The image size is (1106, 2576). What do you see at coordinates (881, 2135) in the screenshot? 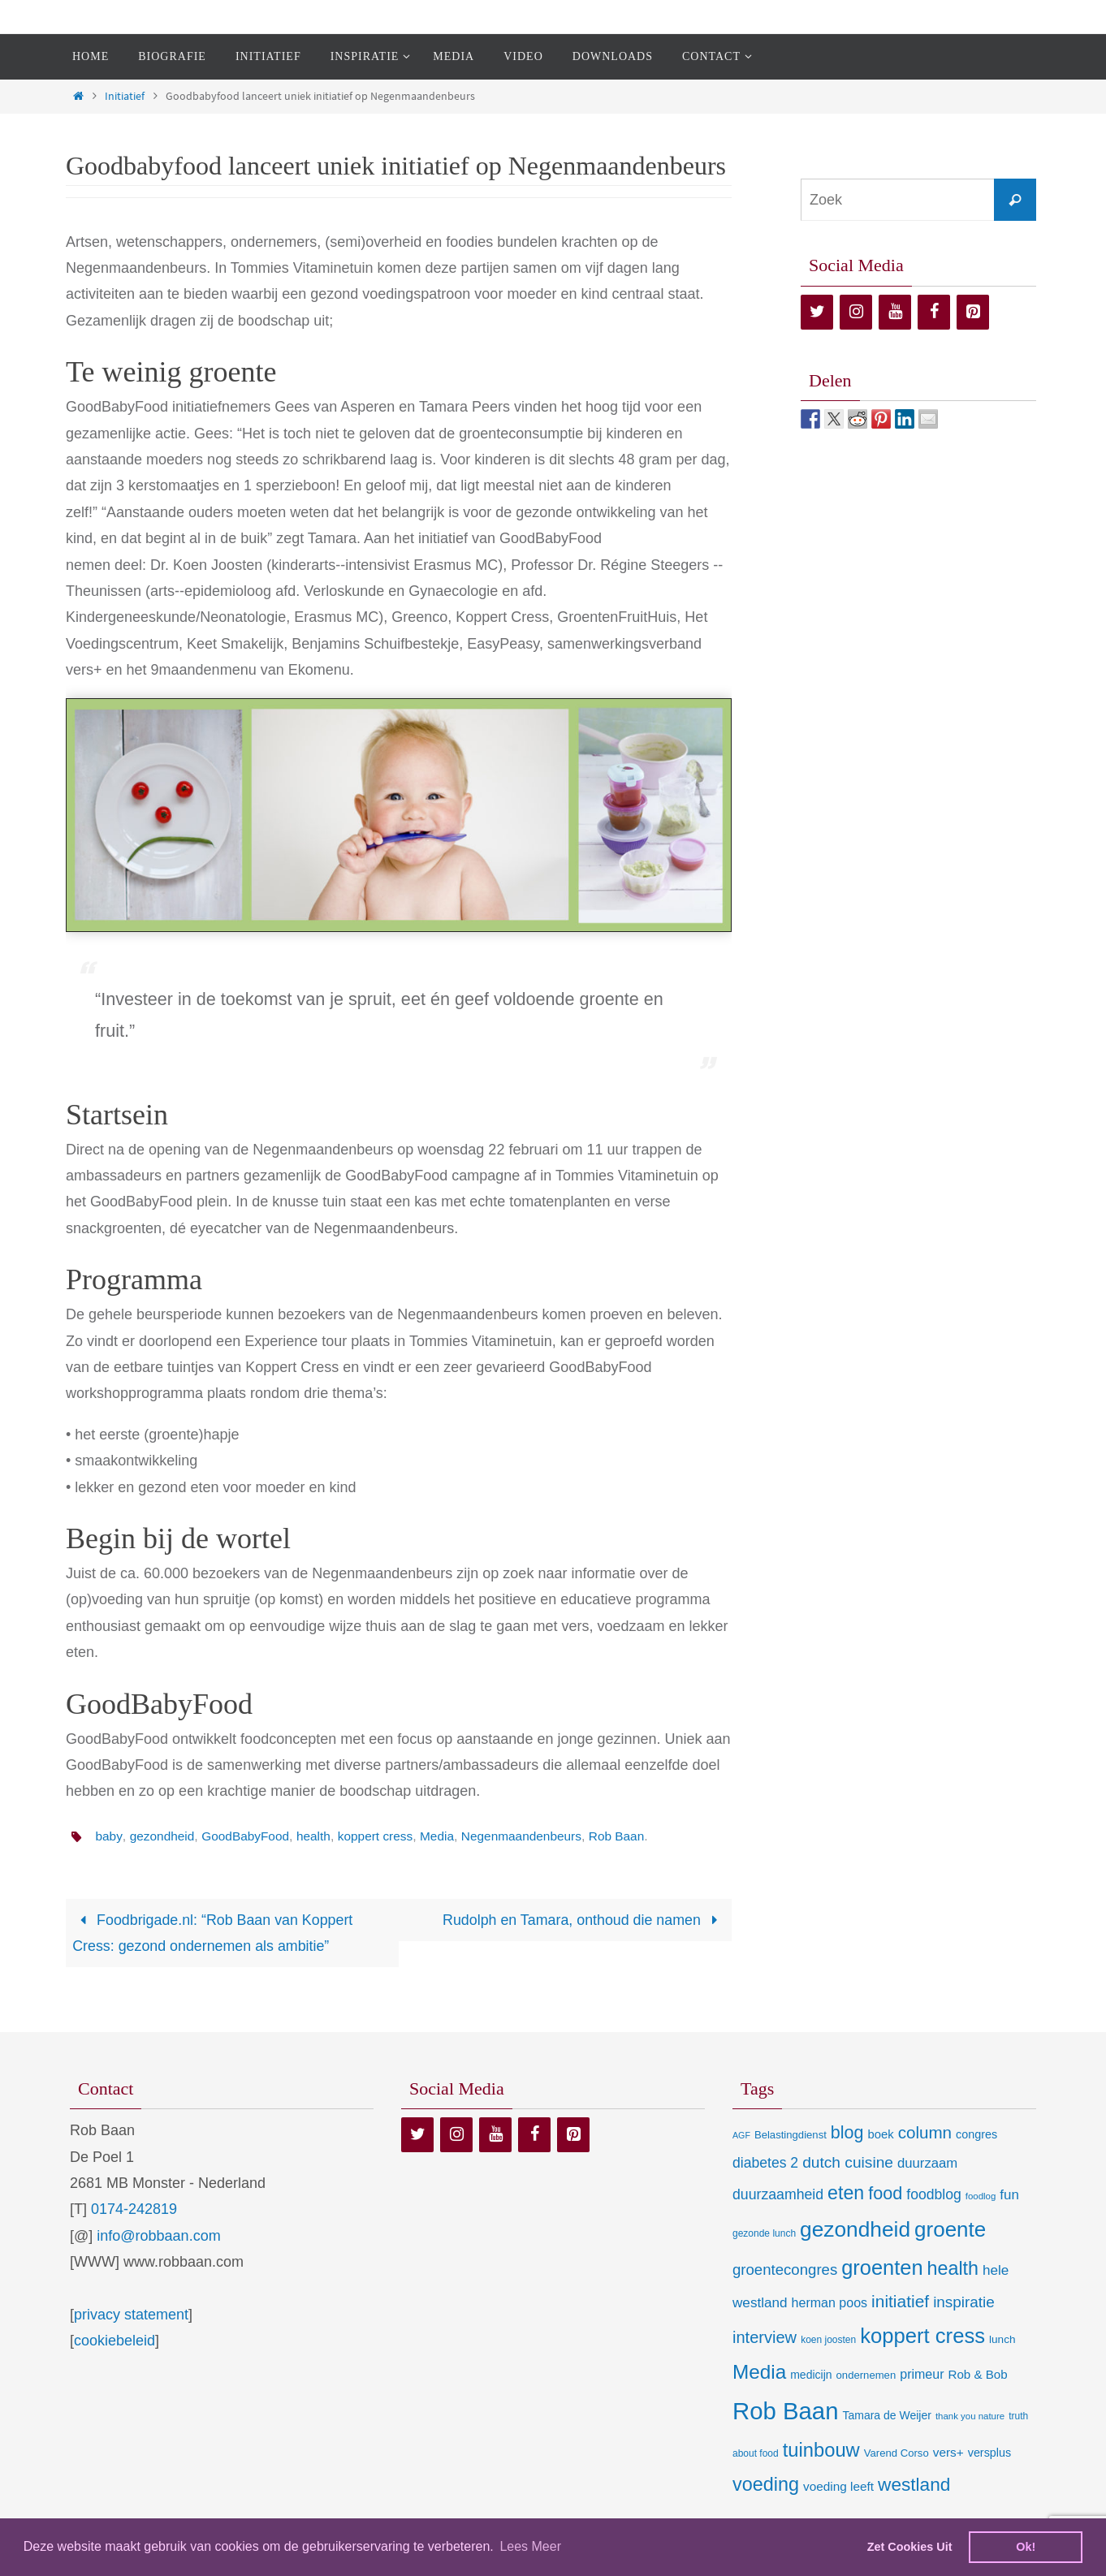
I see `boek [boek (13 items)]` at bounding box center [881, 2135].